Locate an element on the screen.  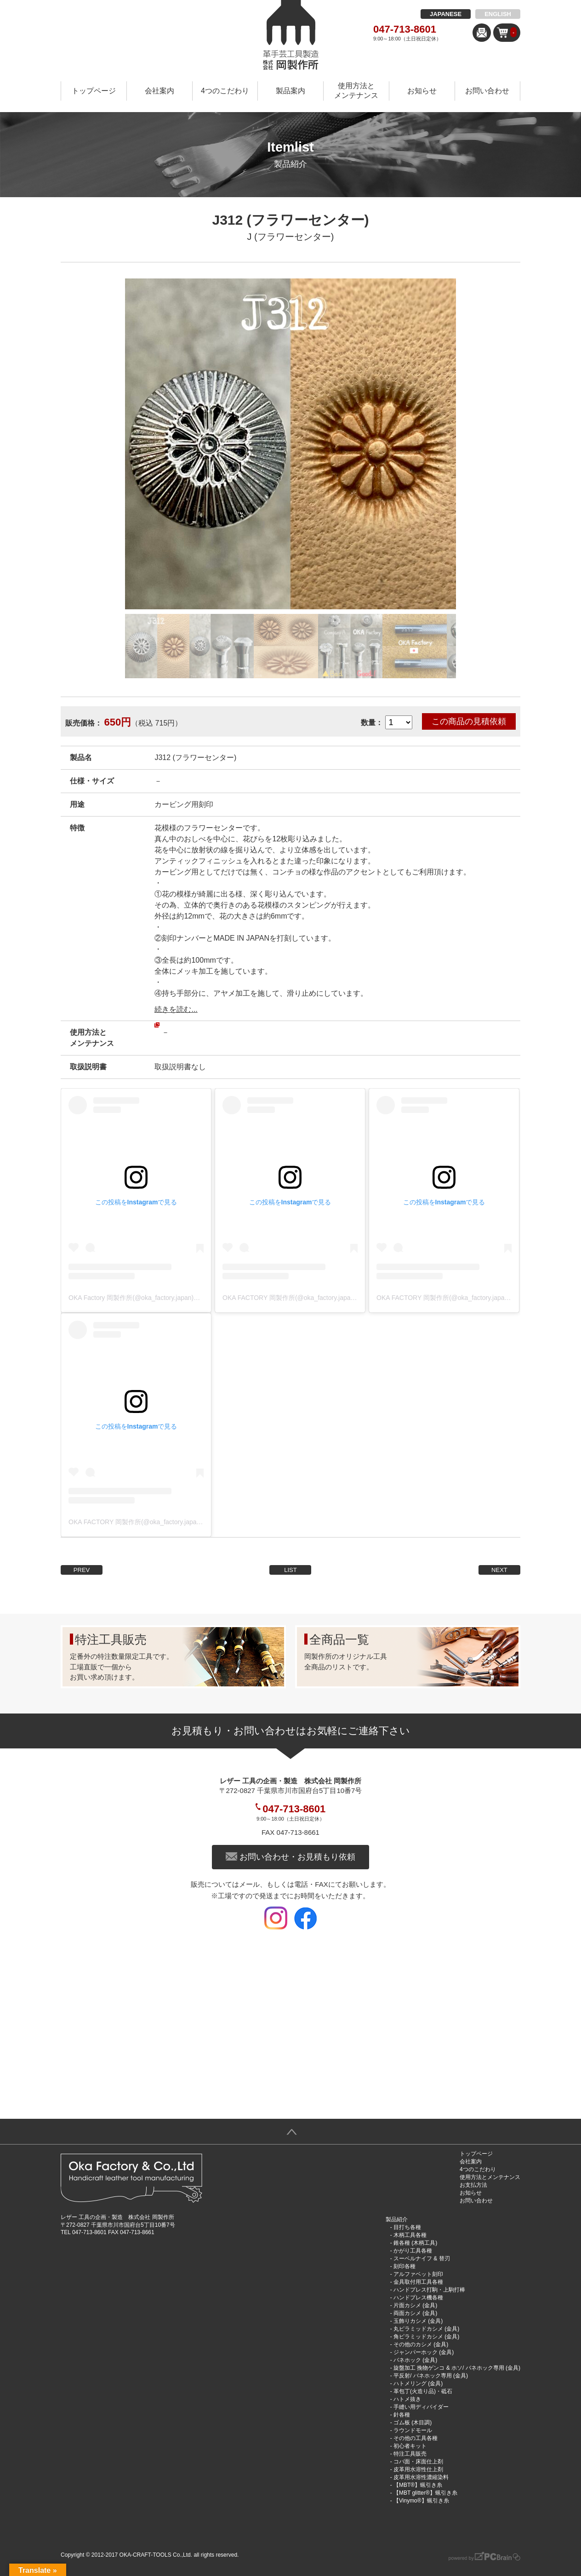
会社案内 is located at coordinates (159, 91).